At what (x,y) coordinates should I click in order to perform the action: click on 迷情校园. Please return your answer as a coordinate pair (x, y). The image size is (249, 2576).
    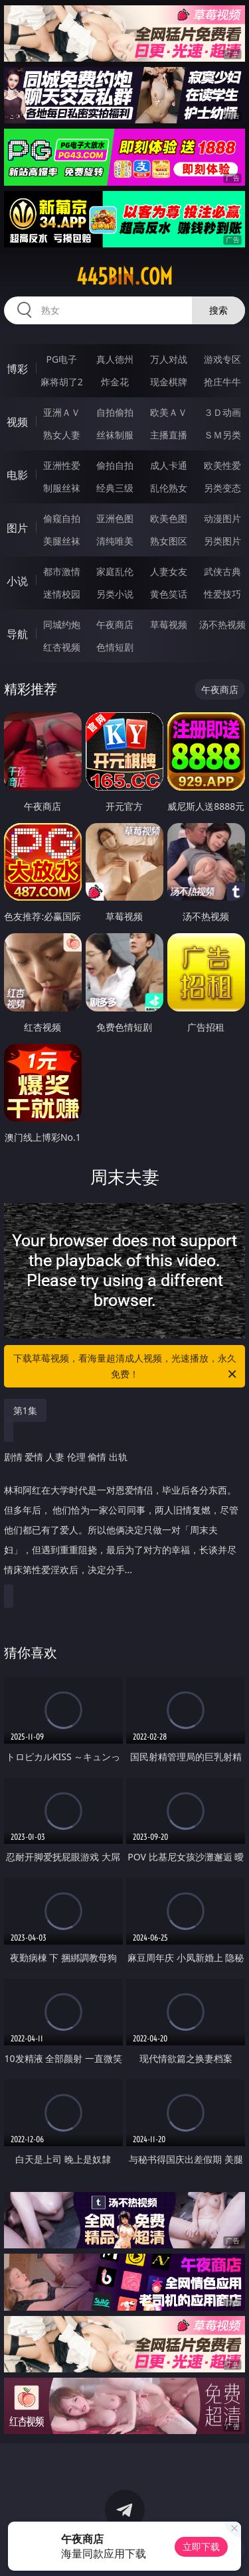
    Looking at the image, I should click on (61, 594).